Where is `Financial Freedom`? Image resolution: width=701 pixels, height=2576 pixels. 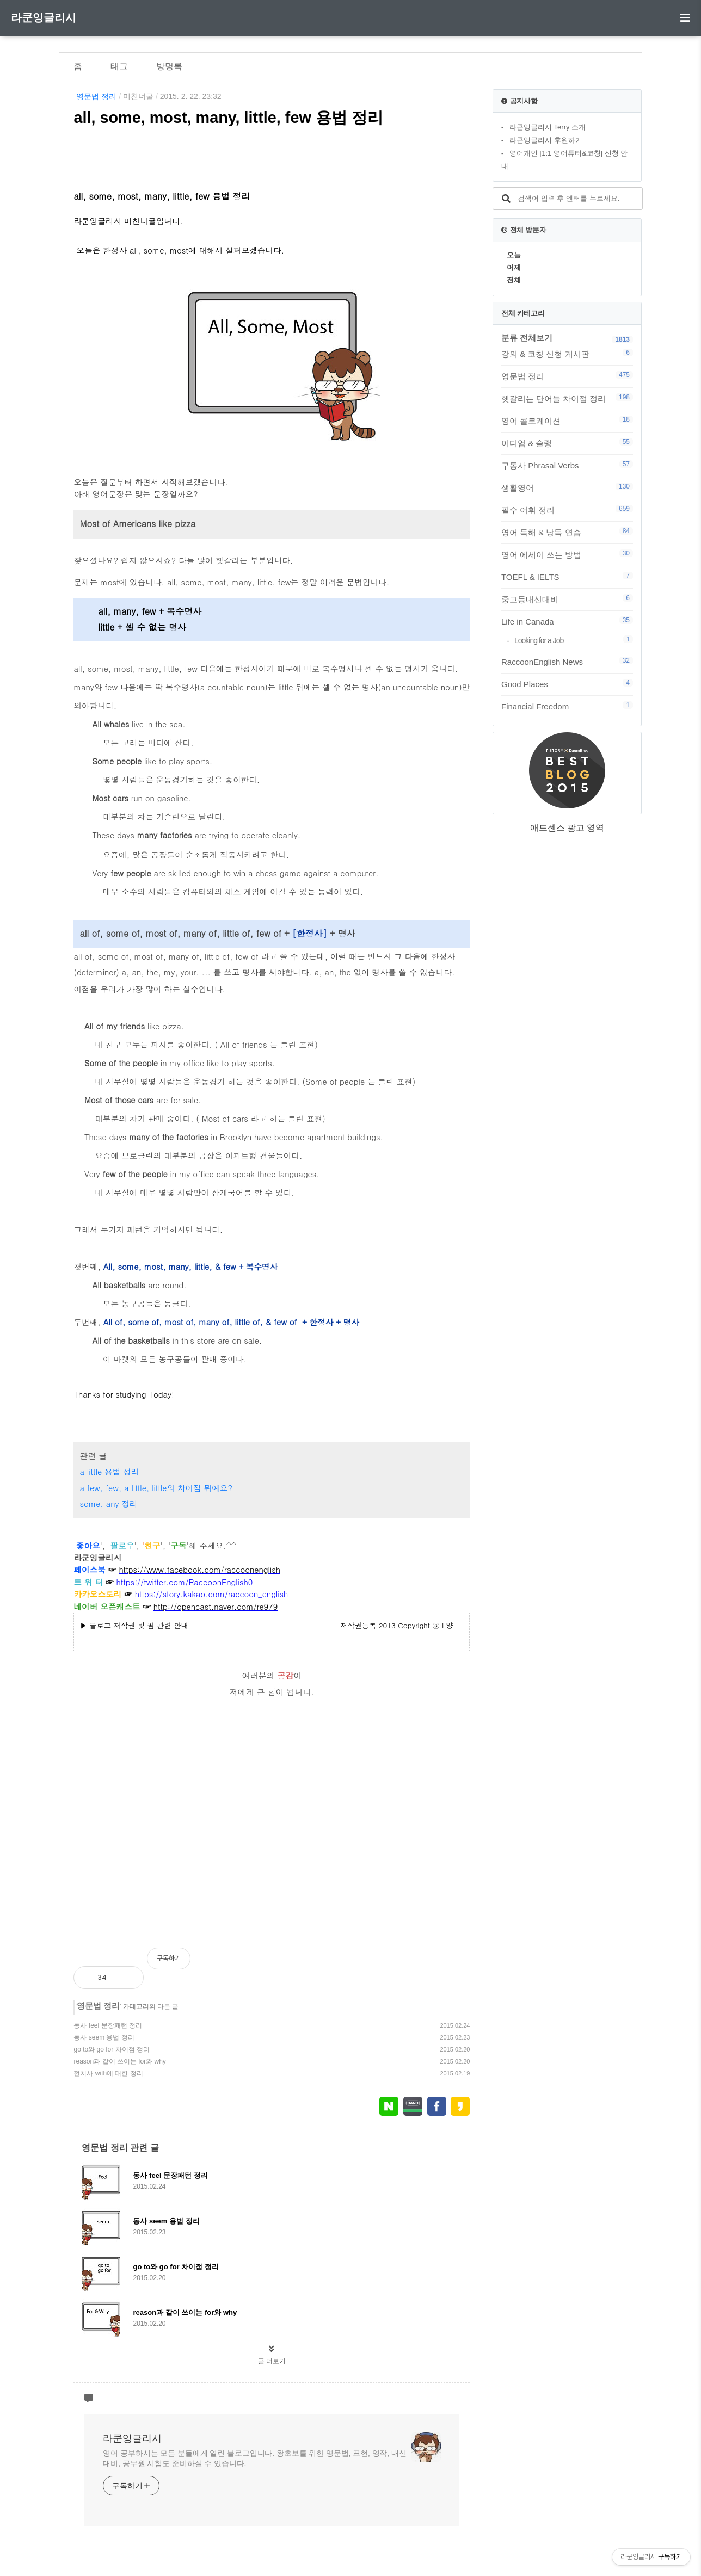
Financial Freedom is located at coordinates (567, 706).